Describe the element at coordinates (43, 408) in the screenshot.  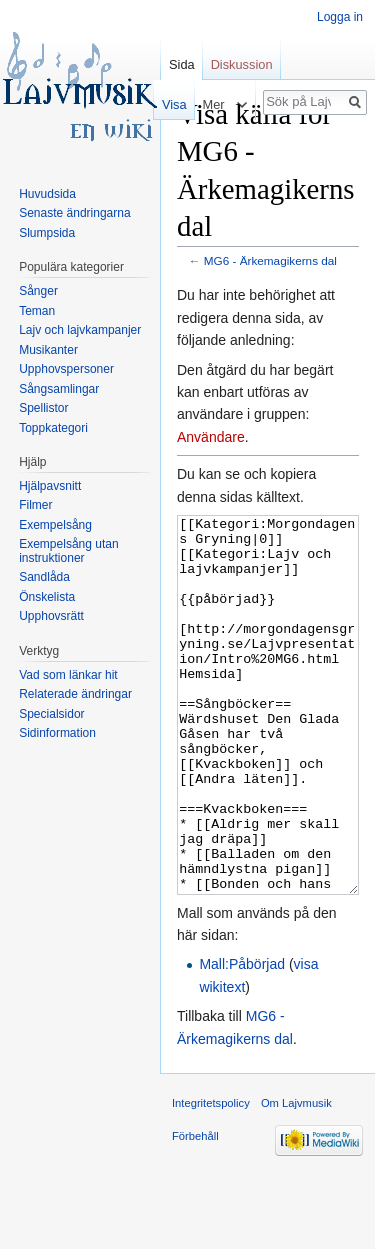
I see `Spellistor` at that location.